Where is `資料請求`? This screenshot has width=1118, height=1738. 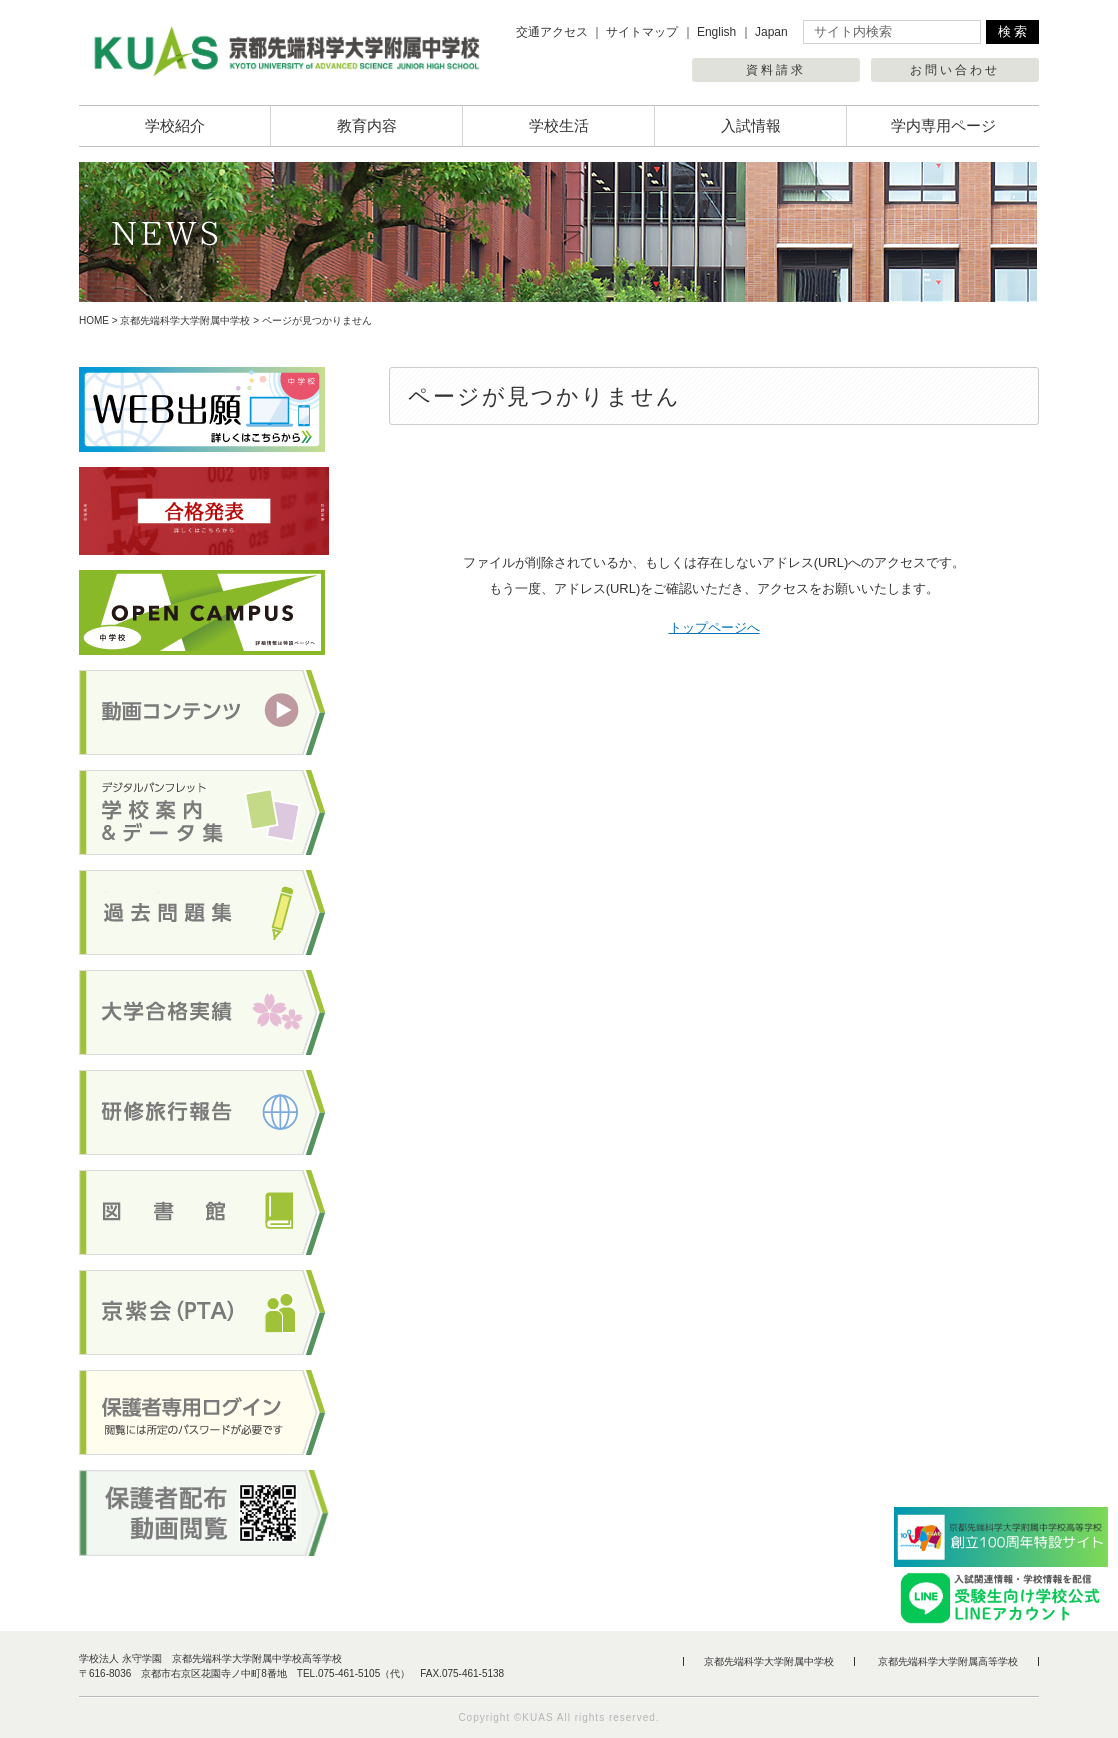
資料請求 is located at coordinates (776, 70).